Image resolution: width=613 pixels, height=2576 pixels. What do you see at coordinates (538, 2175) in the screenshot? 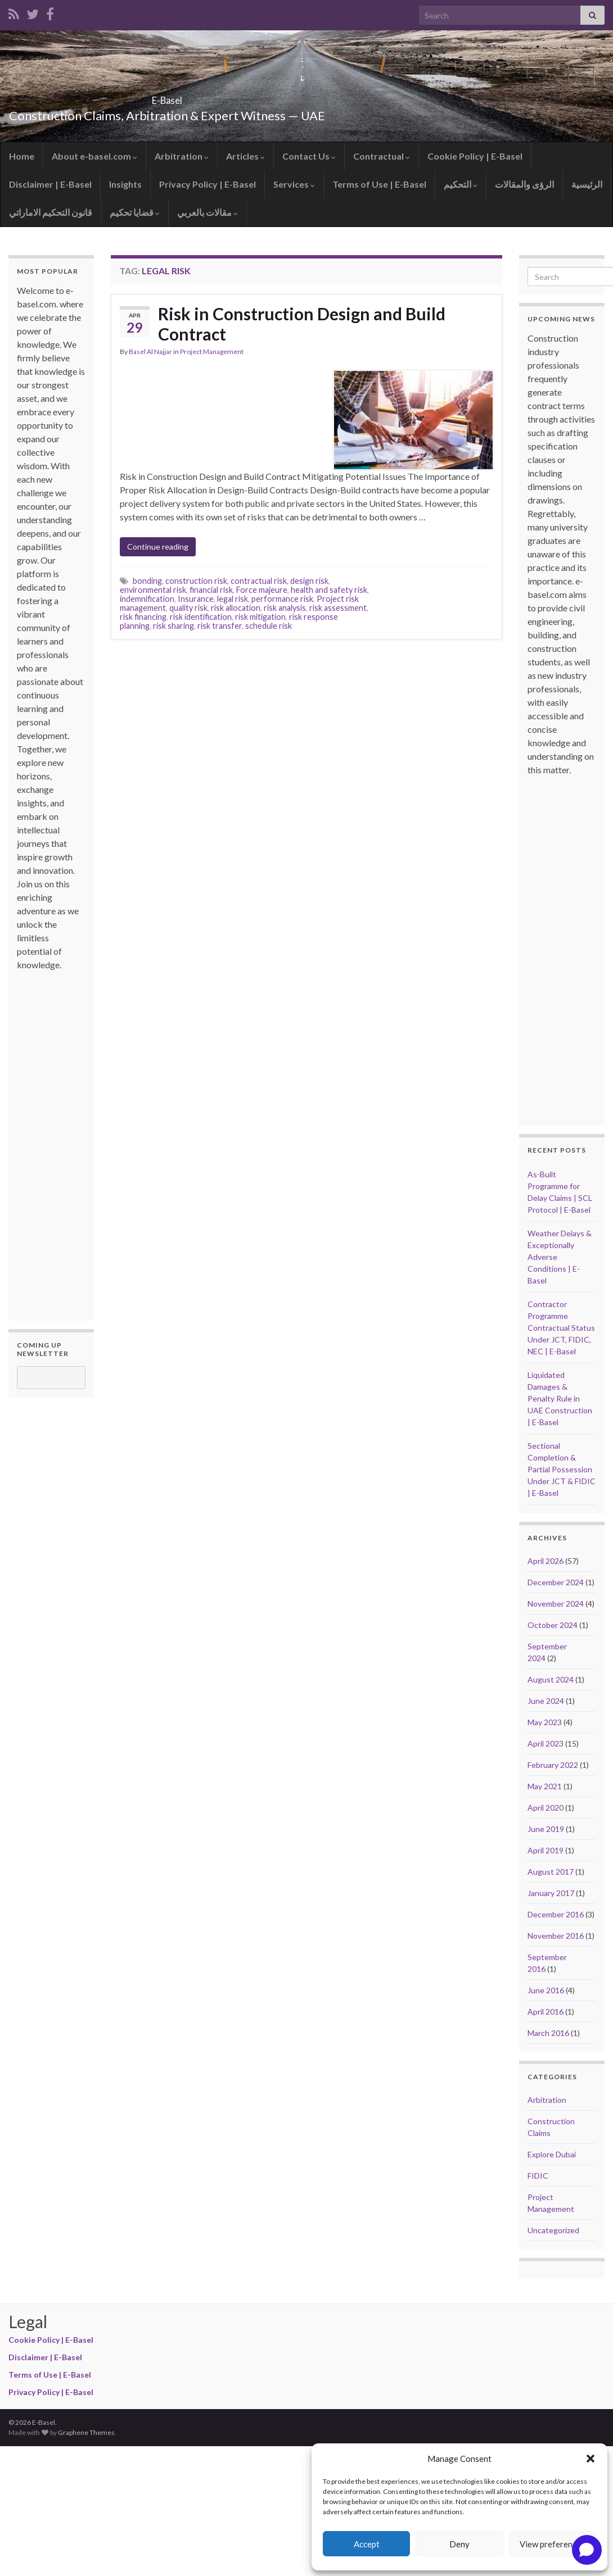
I see `FIDIC` at bounding box center [538, 2175].